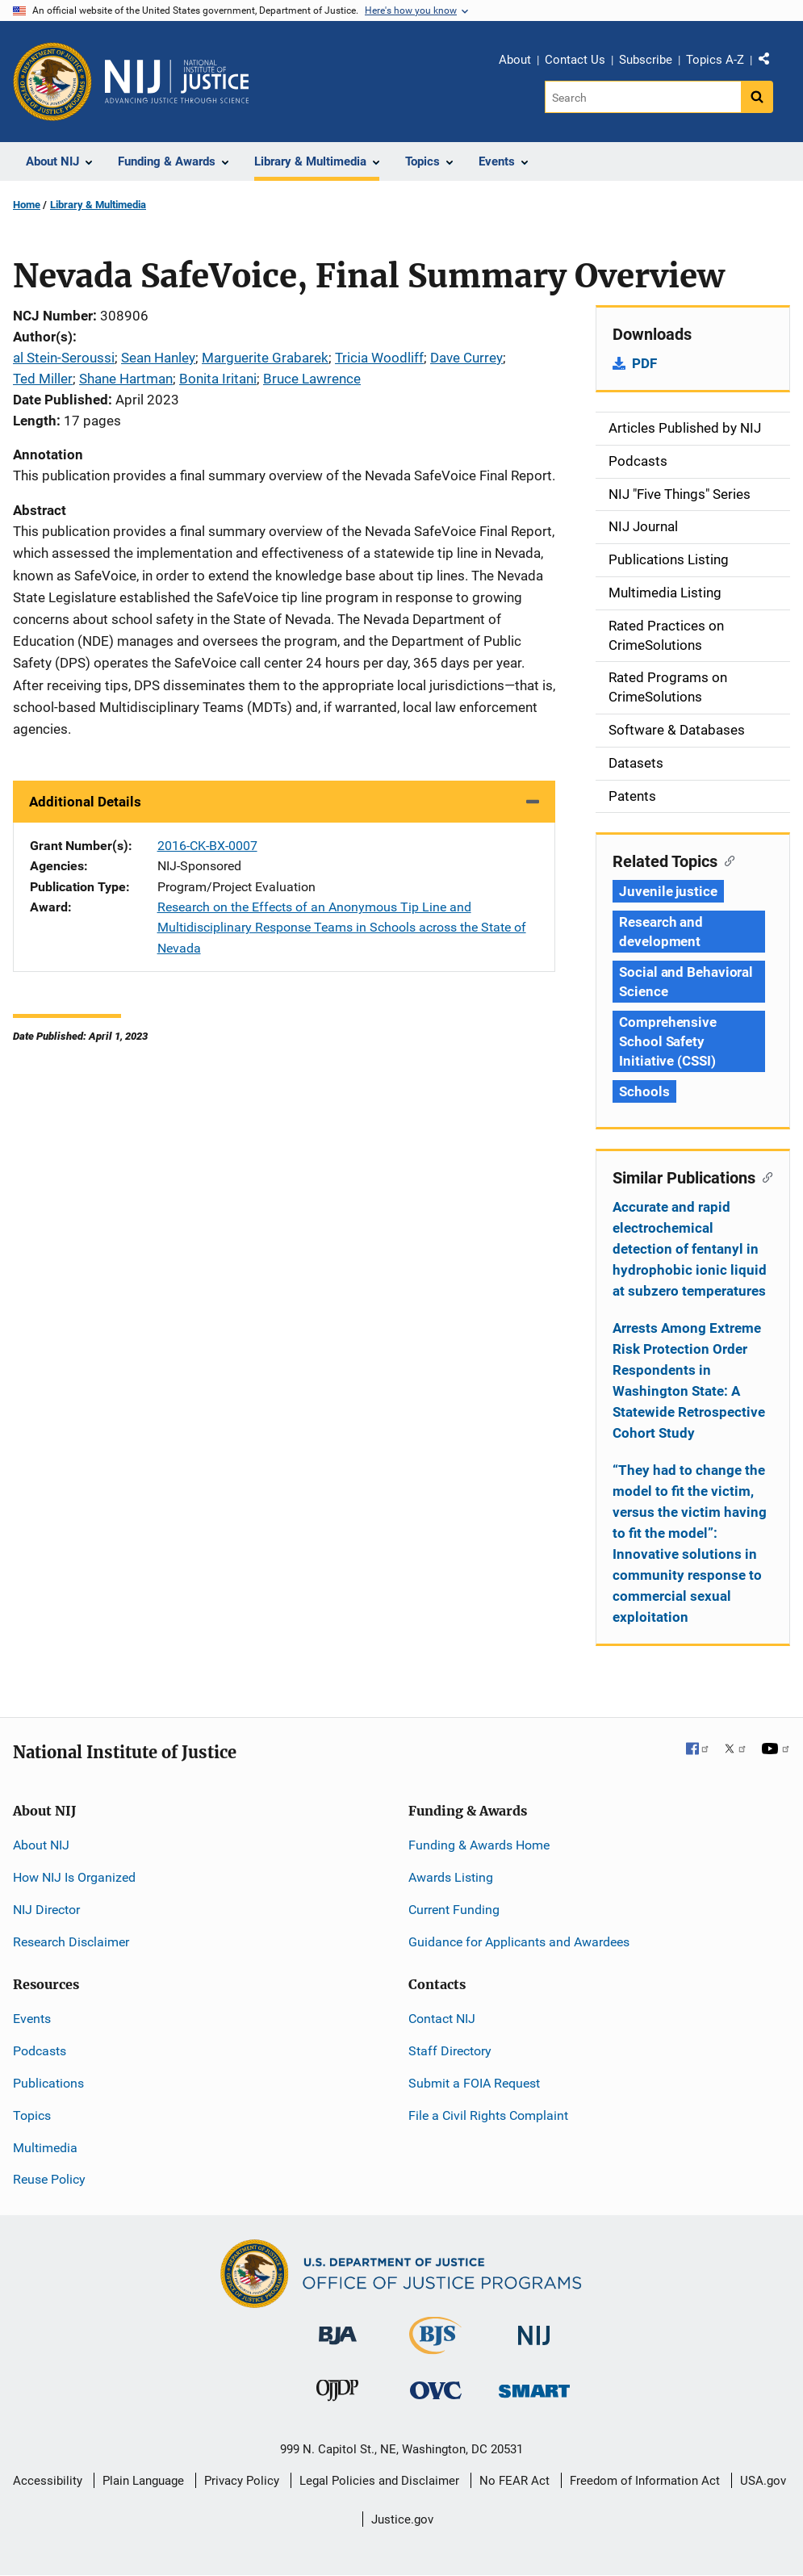 This screenshot has width=803, height=2576. What do you see at coordinates (450, 1877) in the screenshot?
I see `Awards Listing` at bounding box center [450, 1877].